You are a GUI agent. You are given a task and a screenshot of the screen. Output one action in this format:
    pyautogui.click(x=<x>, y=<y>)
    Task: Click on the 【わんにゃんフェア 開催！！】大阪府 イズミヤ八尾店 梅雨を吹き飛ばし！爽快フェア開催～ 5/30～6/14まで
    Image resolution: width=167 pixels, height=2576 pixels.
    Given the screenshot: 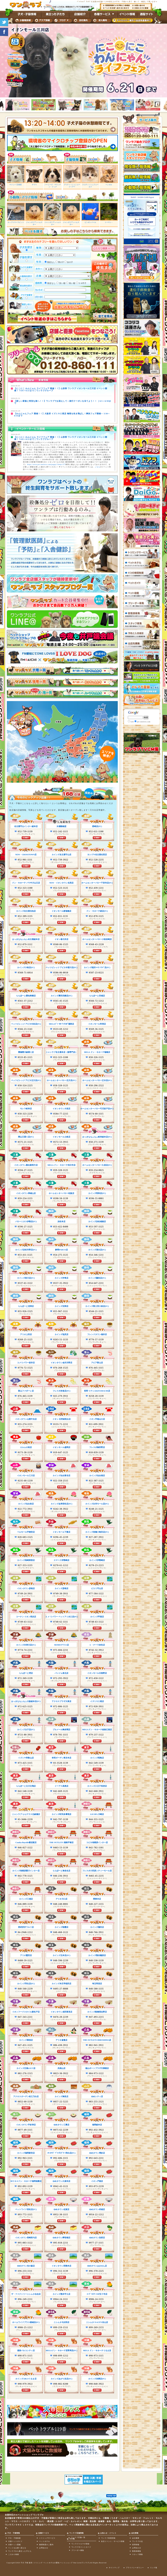 What is the action you would take?
    pyautogui.click(x=62, y=414)
    